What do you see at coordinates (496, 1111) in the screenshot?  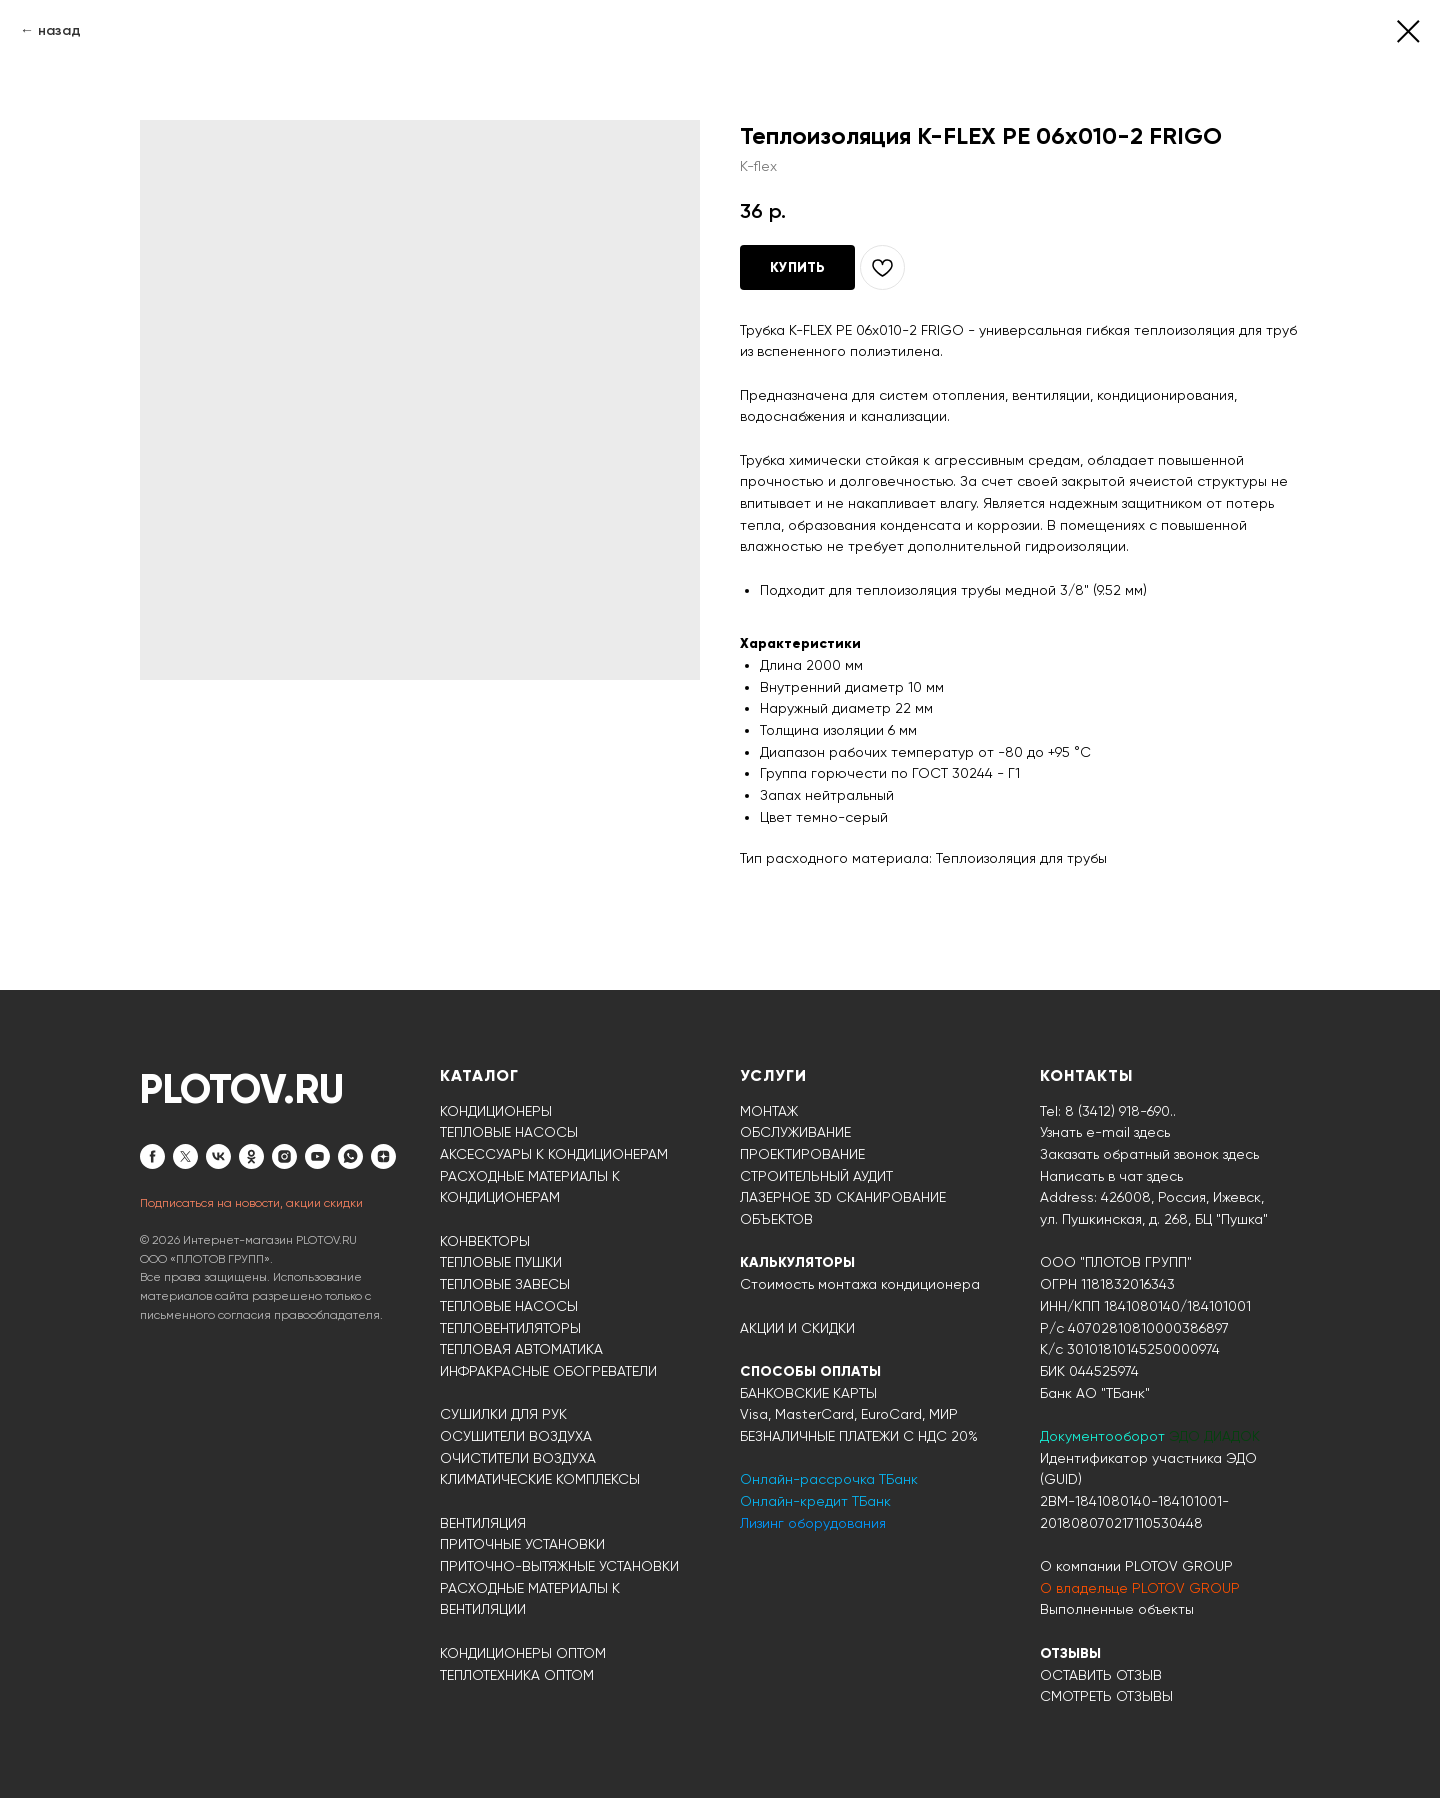 I see `КОНДИЦИОНЕРЫ` at bounding box center [496, 1111].